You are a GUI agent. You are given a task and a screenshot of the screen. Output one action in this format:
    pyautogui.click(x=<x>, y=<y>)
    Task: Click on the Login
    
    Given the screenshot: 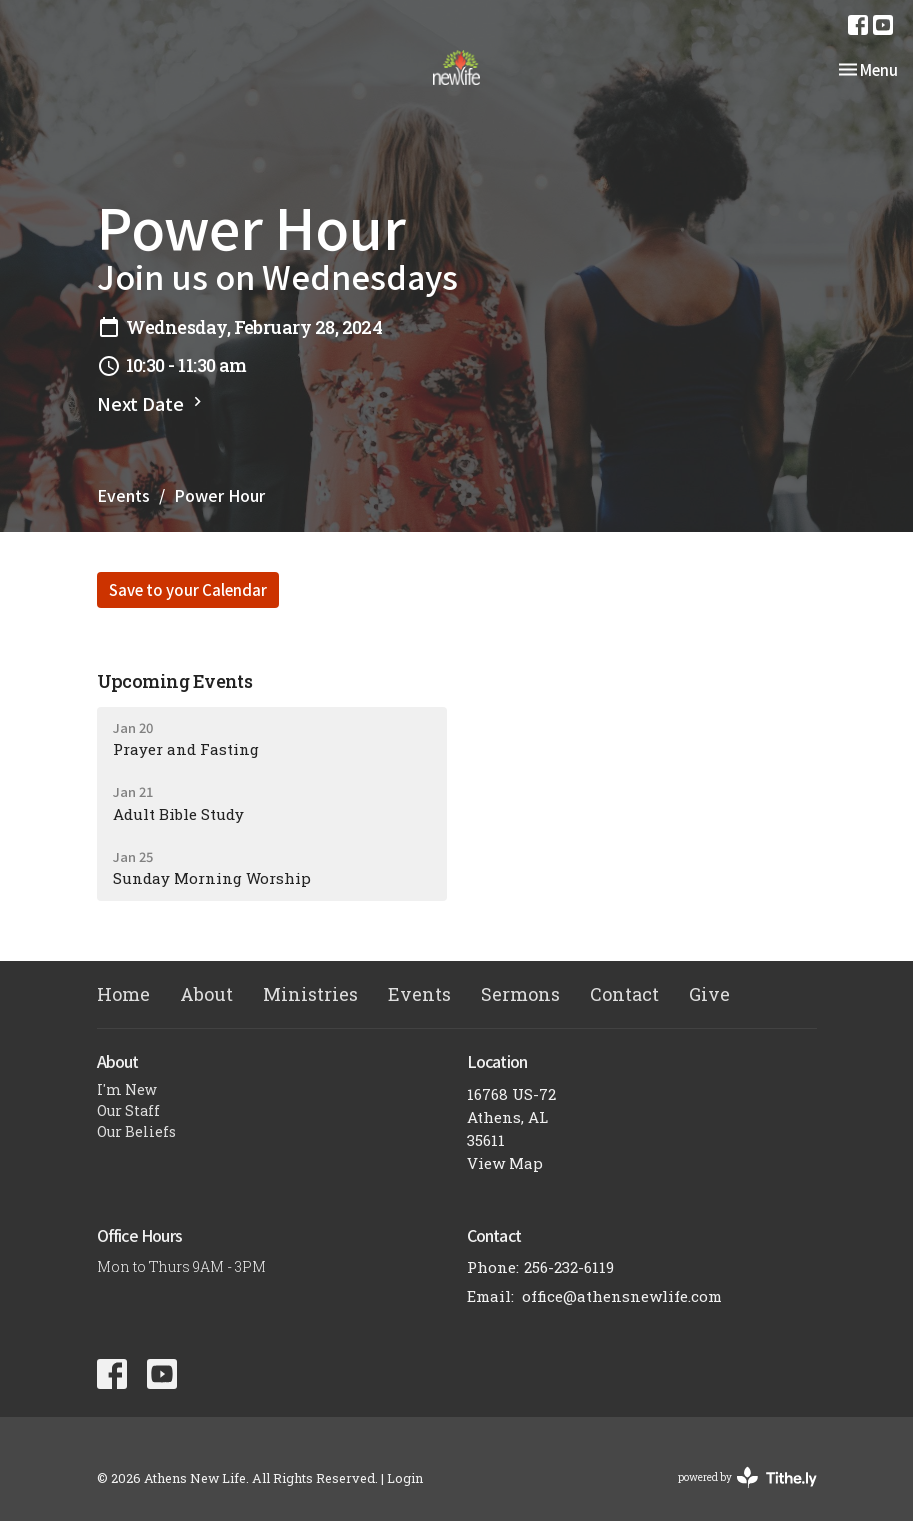 What is the action you would take?
    pyautogui.click(x=405, y=1477)
    